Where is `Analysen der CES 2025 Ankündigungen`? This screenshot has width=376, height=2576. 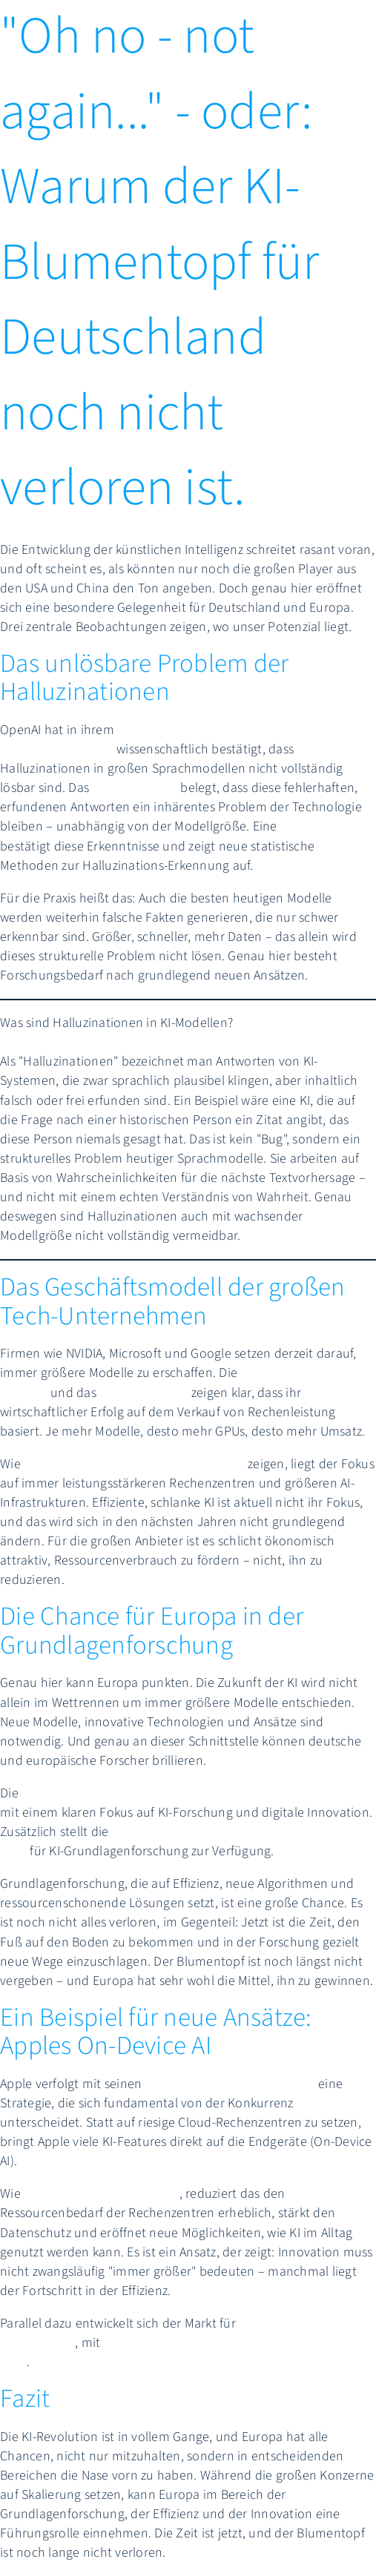 Analysen der CES 2025 Ankündigungen is located at coordinates (134, 1464).